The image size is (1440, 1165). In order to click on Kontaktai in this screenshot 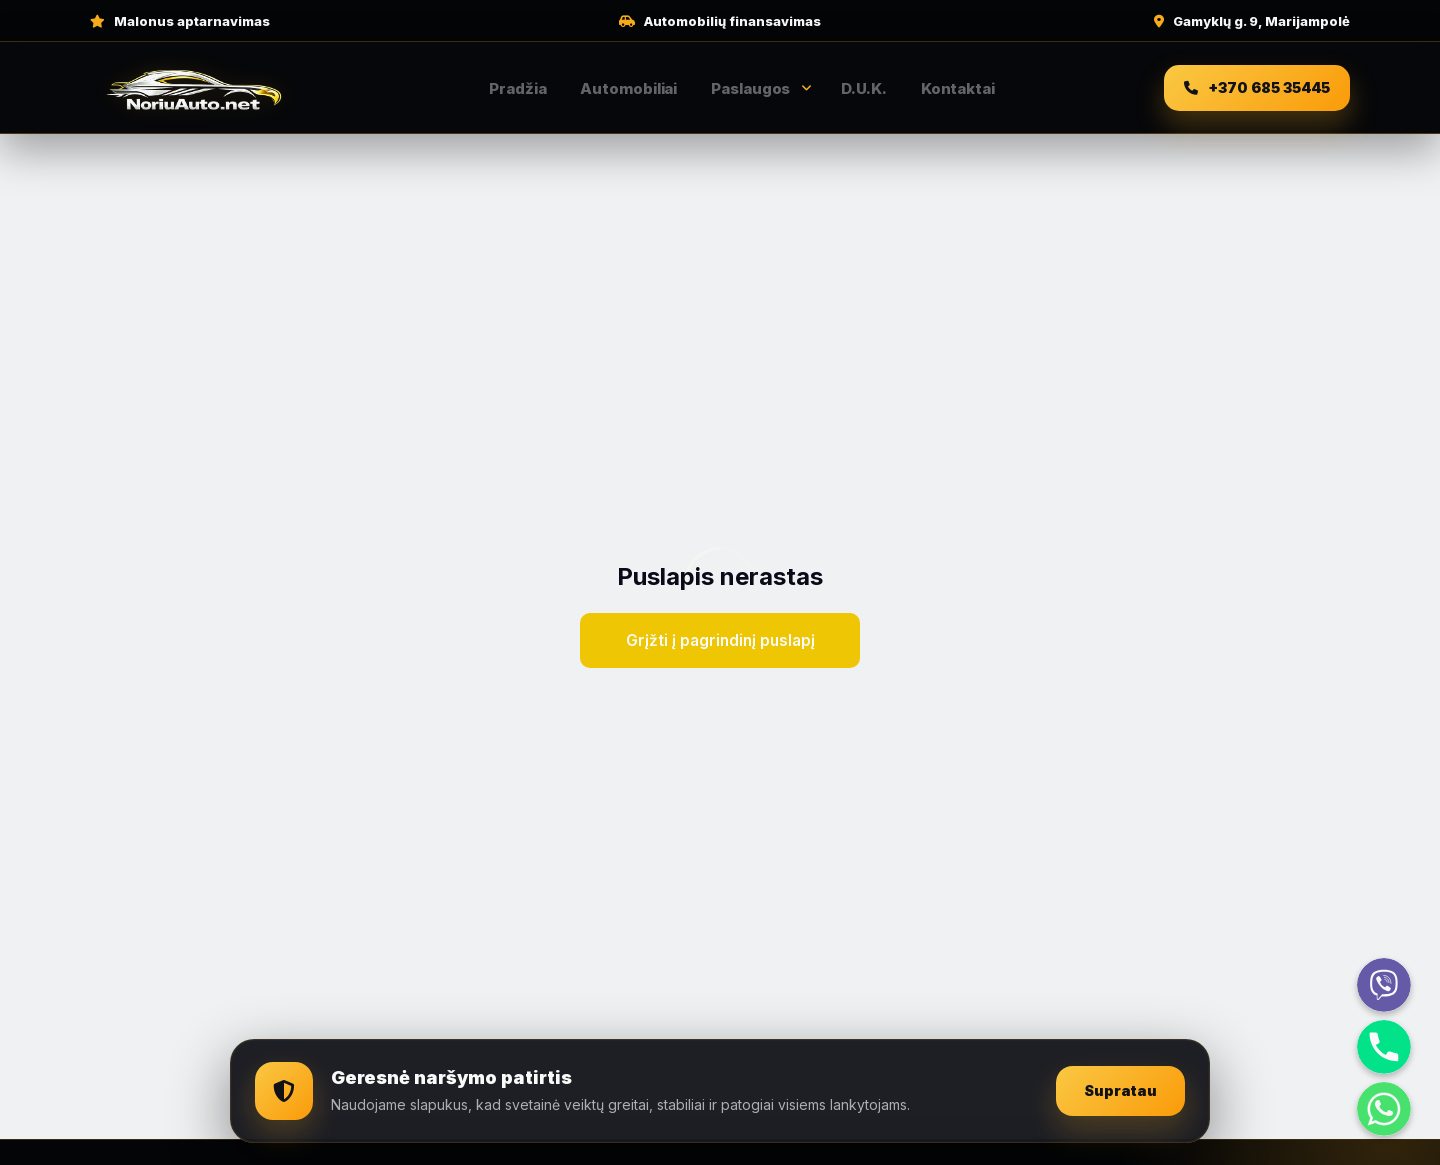, I will do `click(958, 88)`.